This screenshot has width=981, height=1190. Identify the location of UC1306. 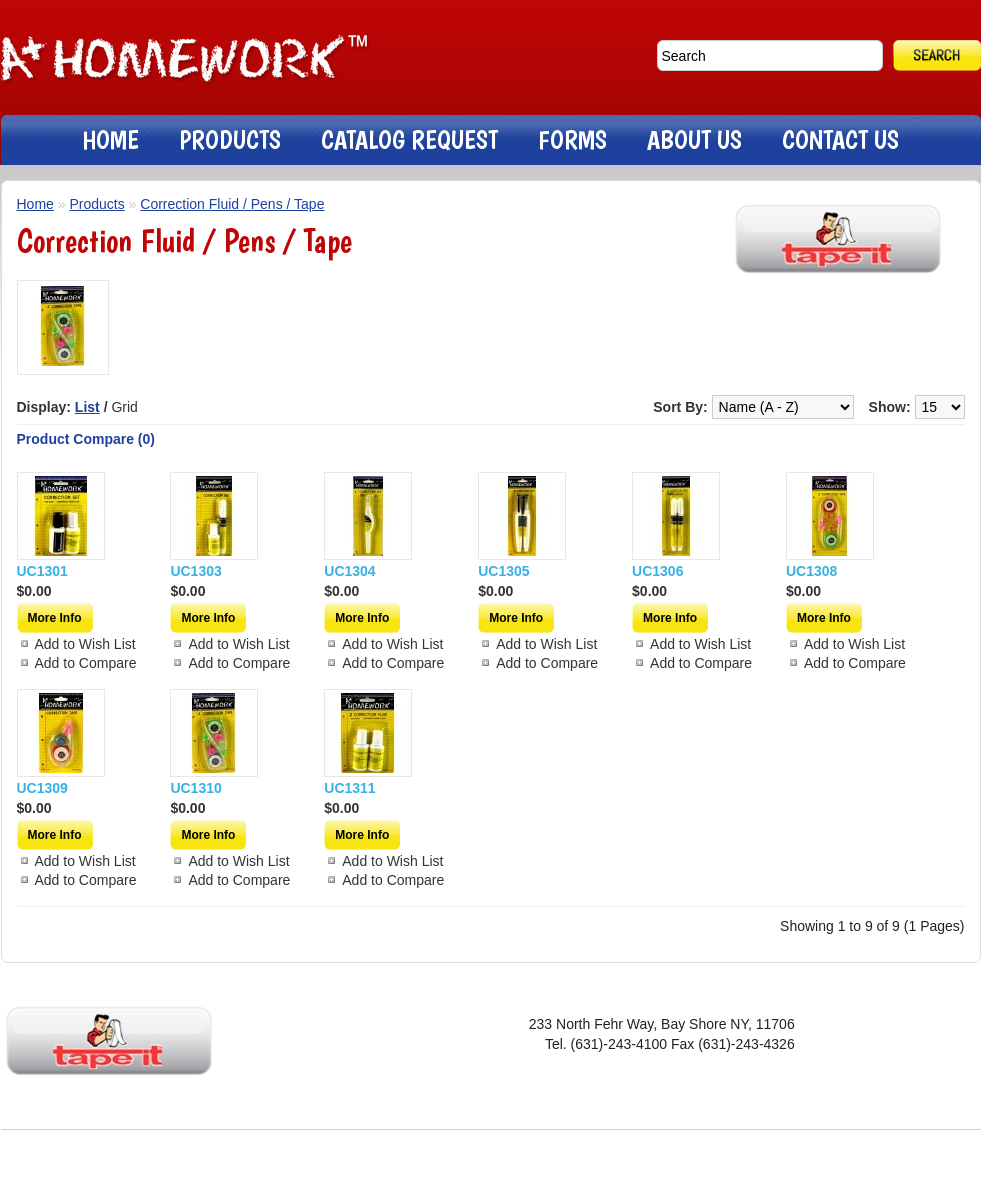
(657, 571).